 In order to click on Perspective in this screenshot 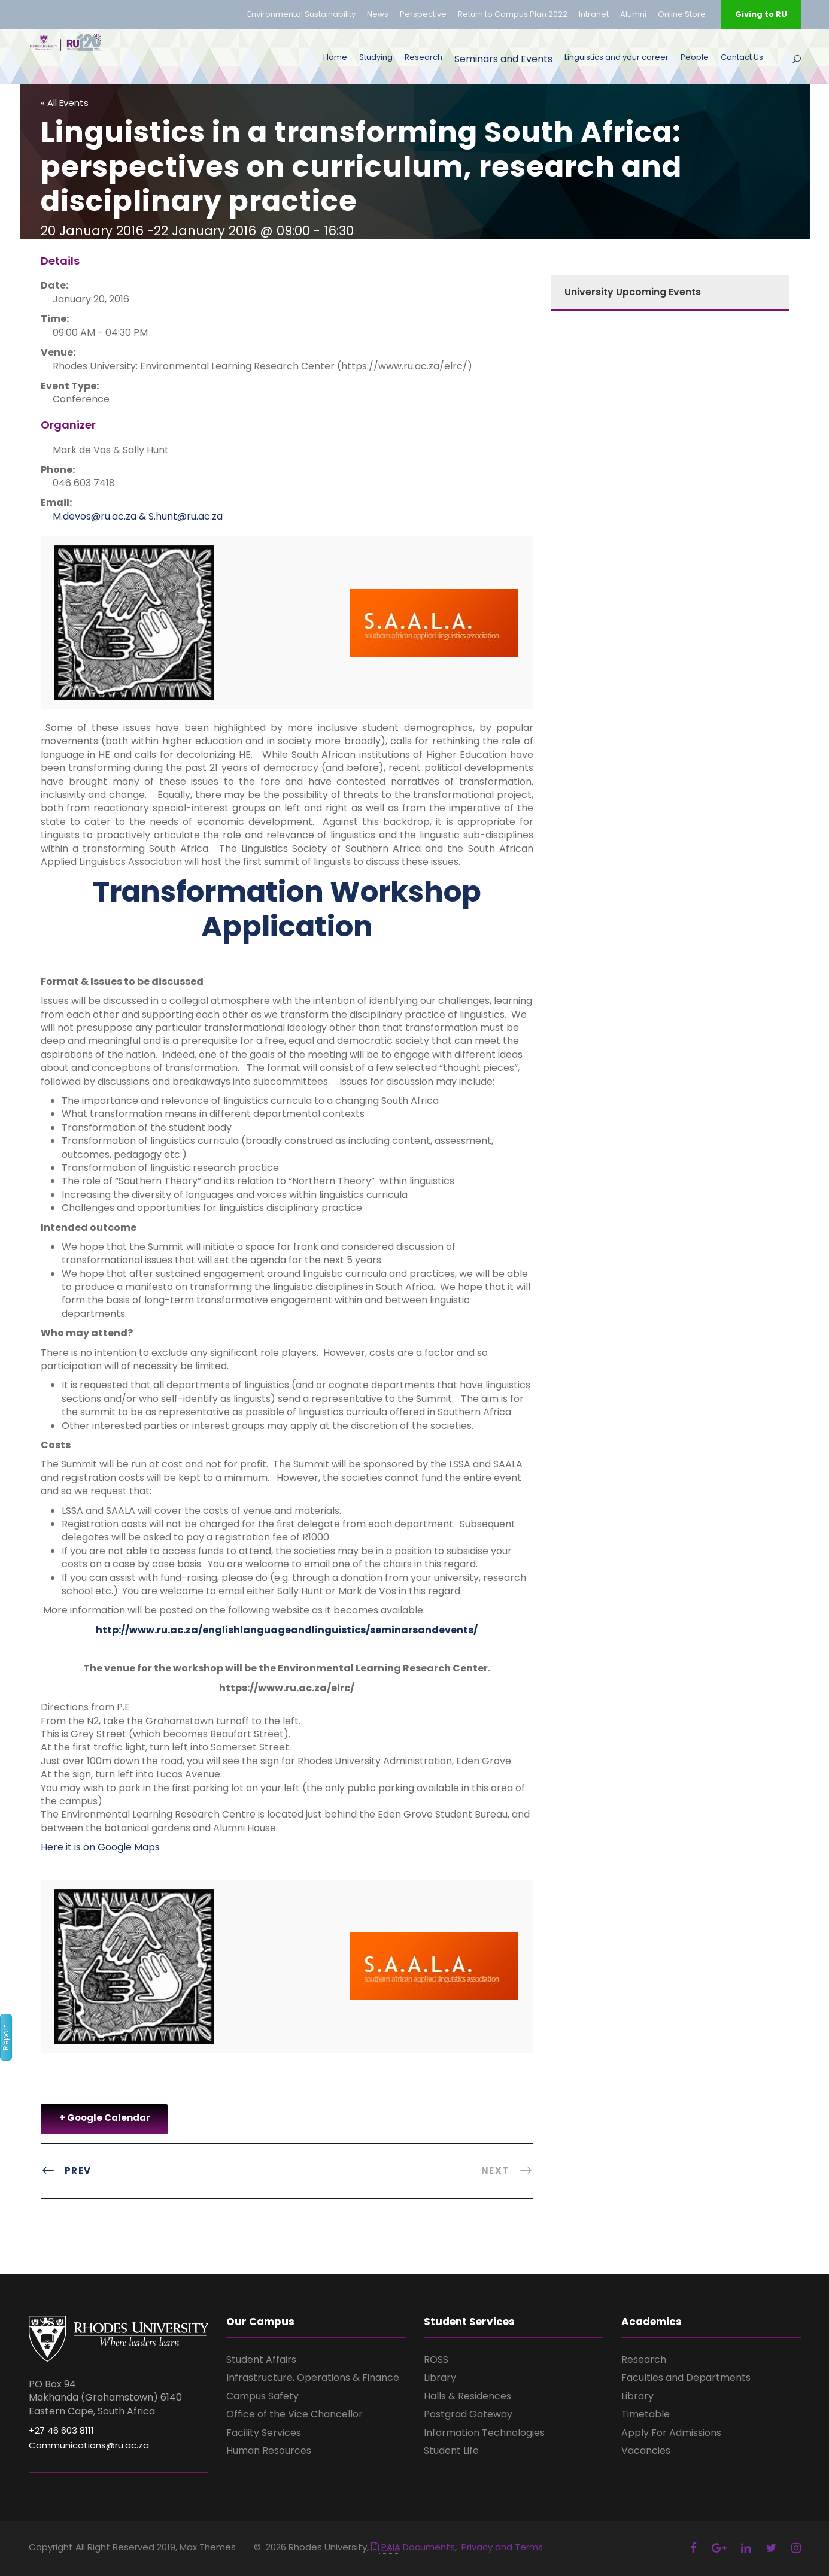, I will do `click(423, 14)`.